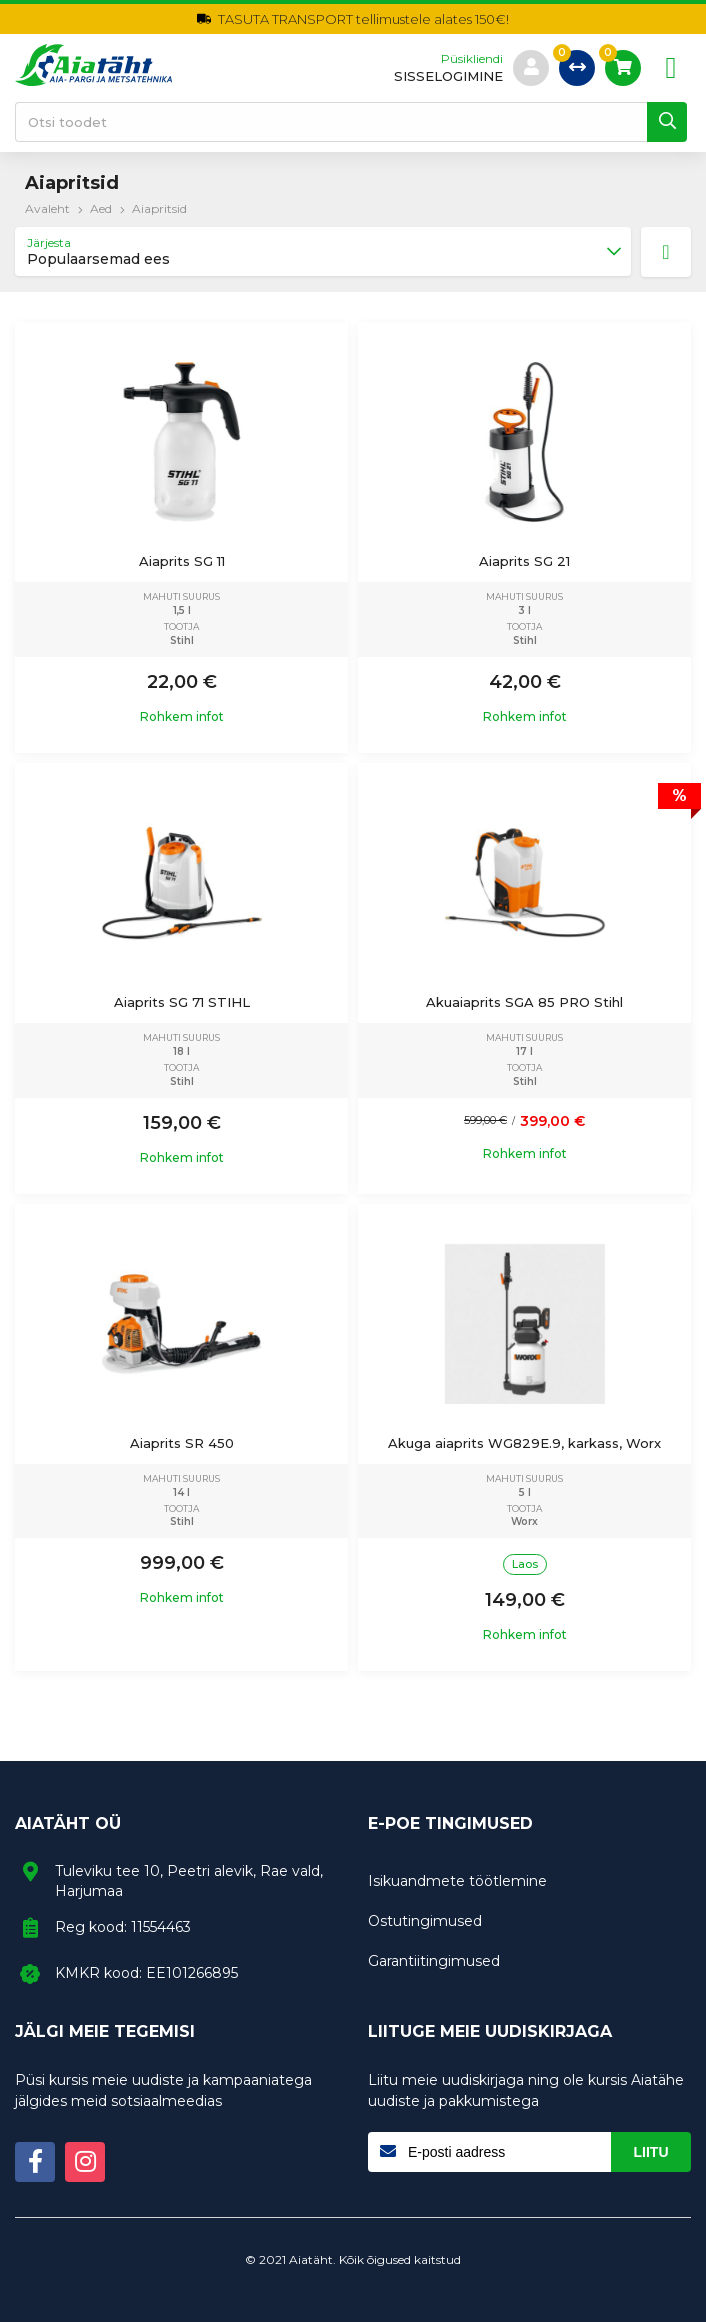 Image resolution: width=706 pixels, height=2322 pixels. What do you see at coordinates (425, 1921) in the screenshot?
I see `Ostutingimused` at bounding box center [425, 1921].